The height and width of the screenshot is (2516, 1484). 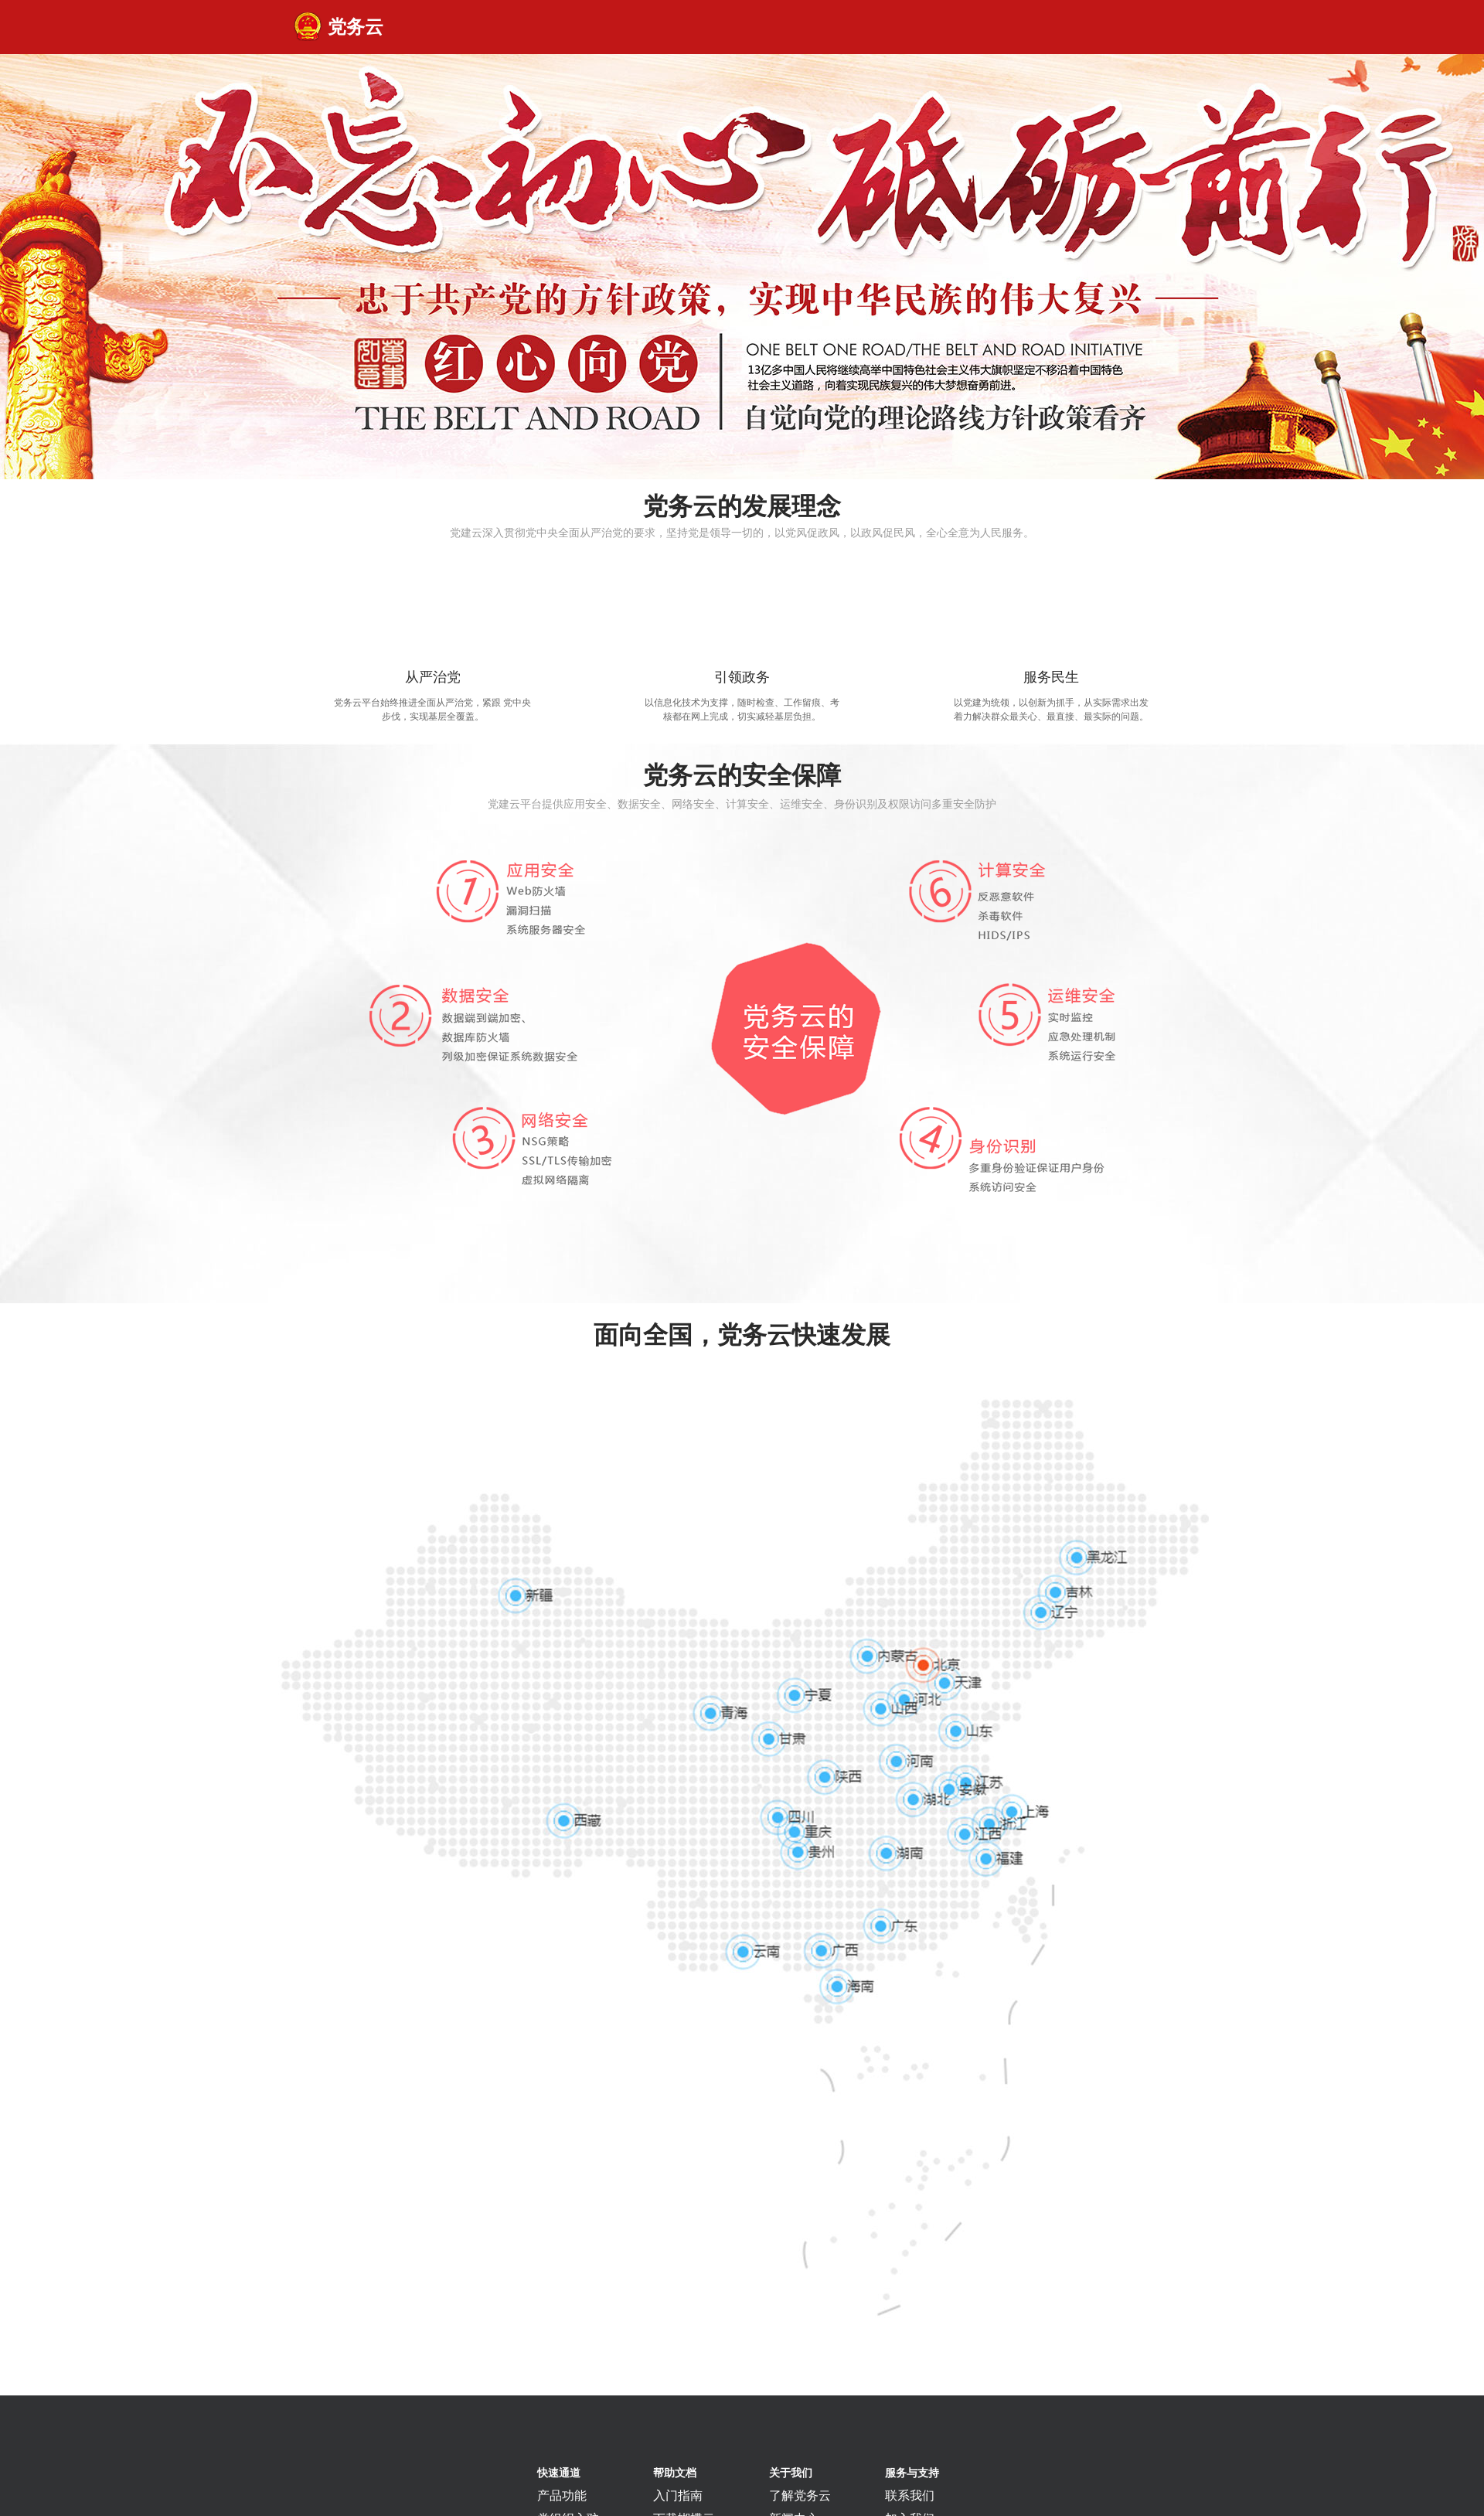 What do you see at coordinates (790, 2473) in the screenshot?
I see `关于我们` at bounding box center [790, 2473].